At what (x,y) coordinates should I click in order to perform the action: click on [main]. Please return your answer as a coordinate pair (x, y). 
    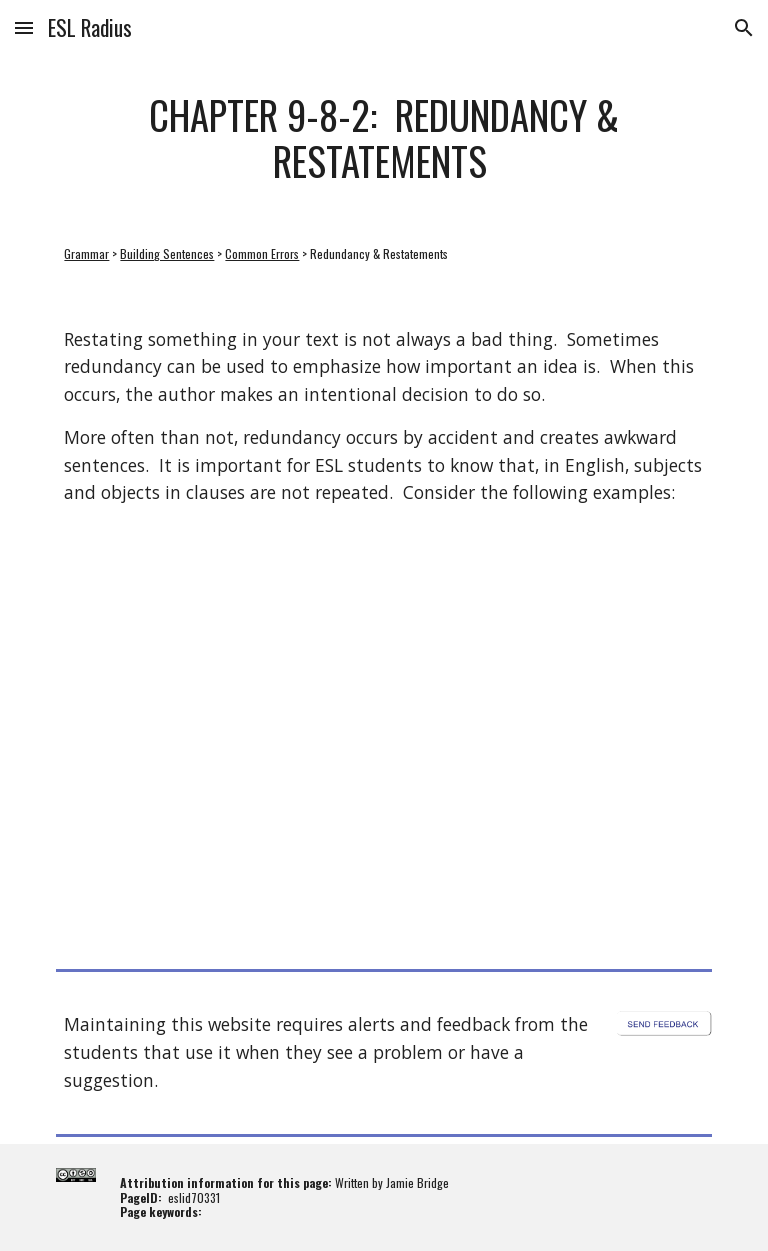
    Looking at the image, I should click on (383, 137).